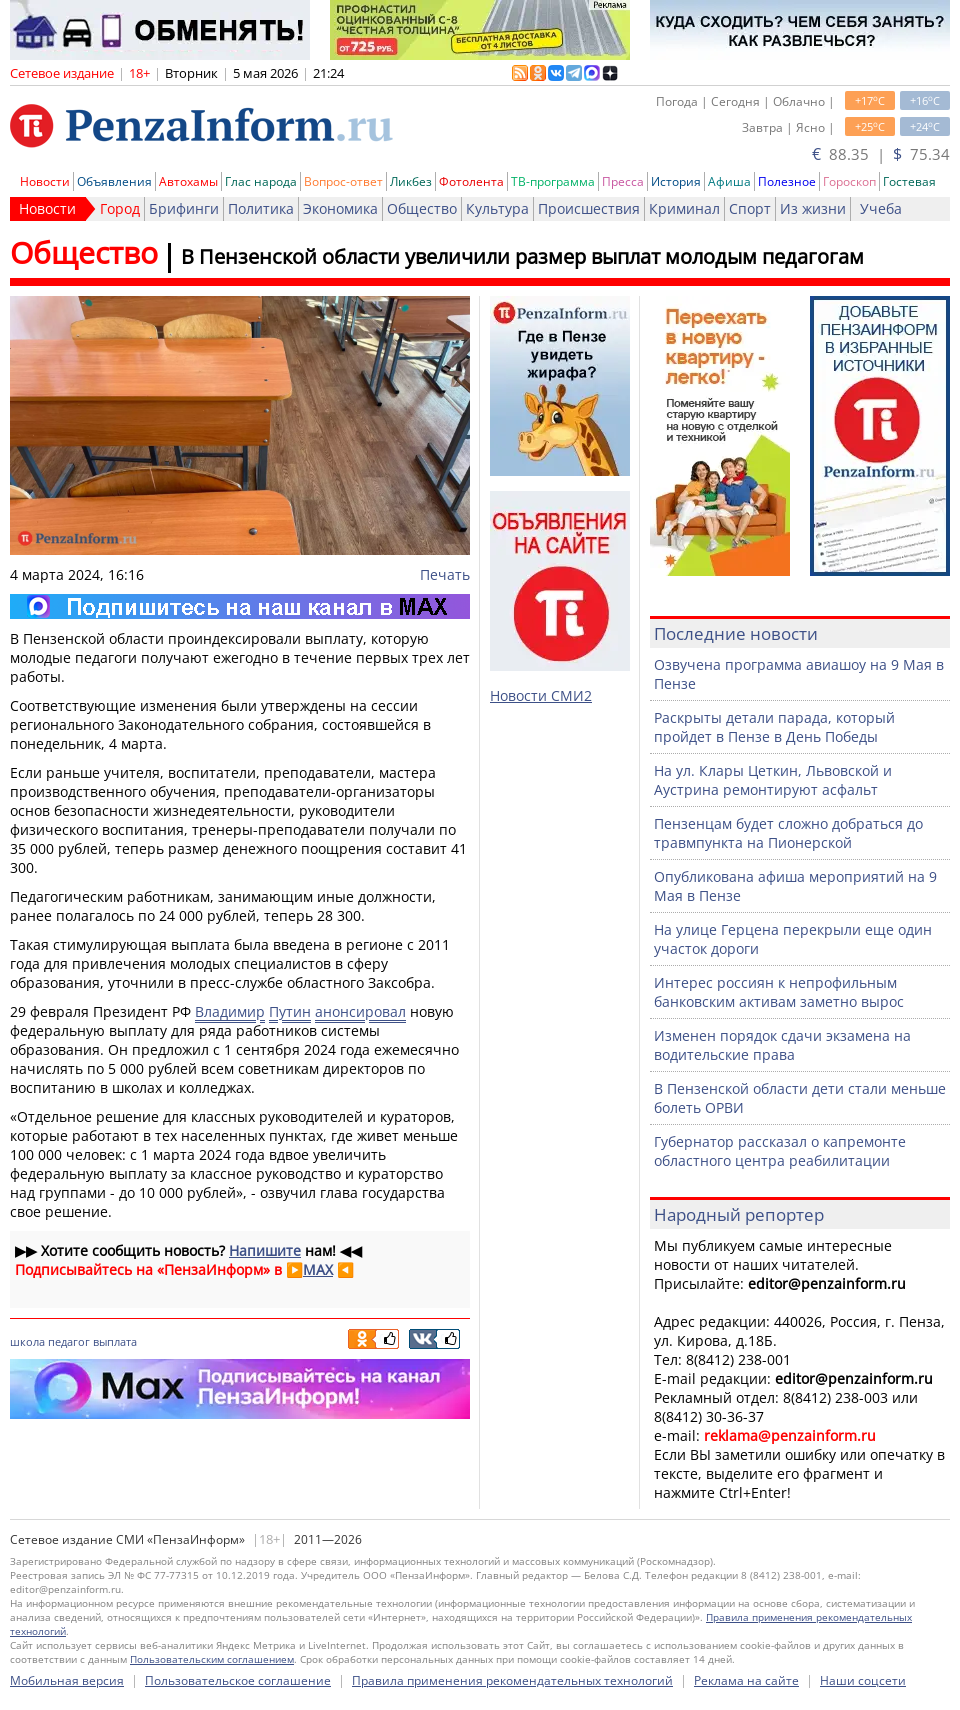 Image resolution: width=960 pixels, height=1710 pixels. I want to click on Реклама на сайте, so click(746, 1680).